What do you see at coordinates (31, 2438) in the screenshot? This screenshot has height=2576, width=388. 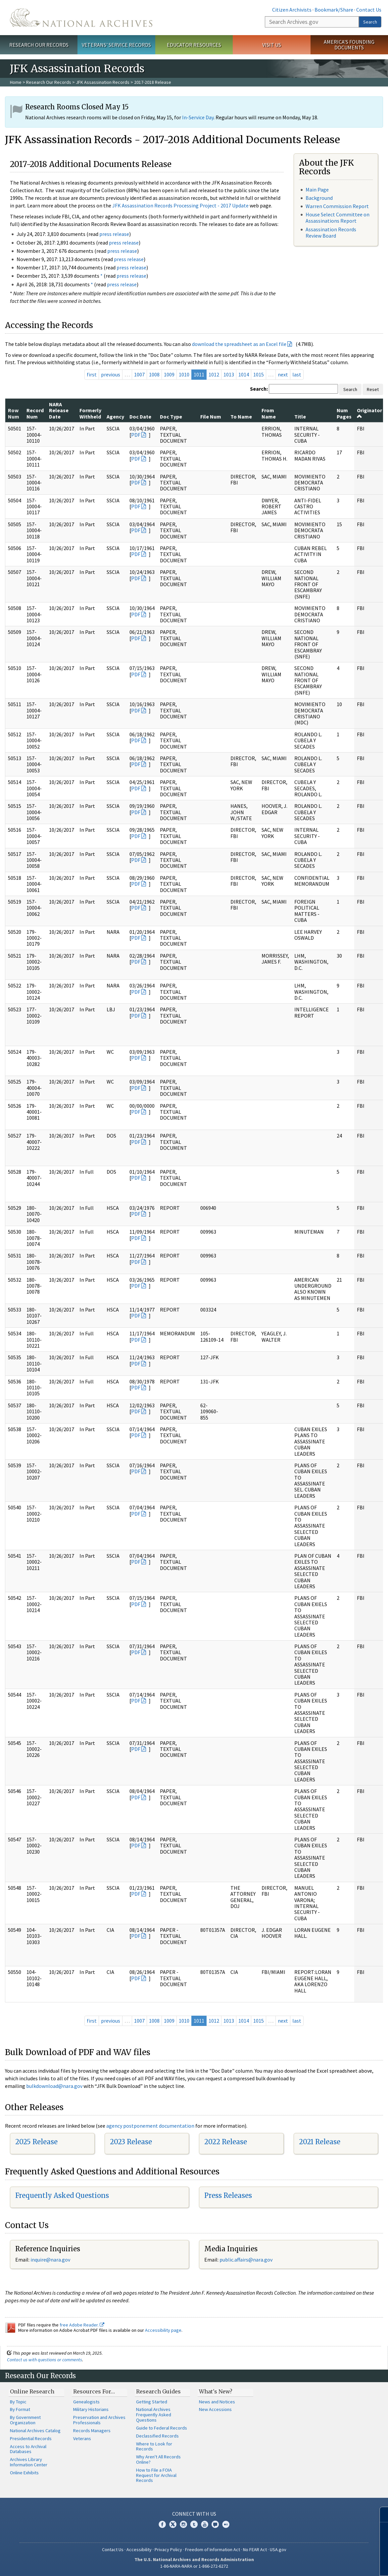 I see `Presidential Records` at bounding box center [31, 2438].